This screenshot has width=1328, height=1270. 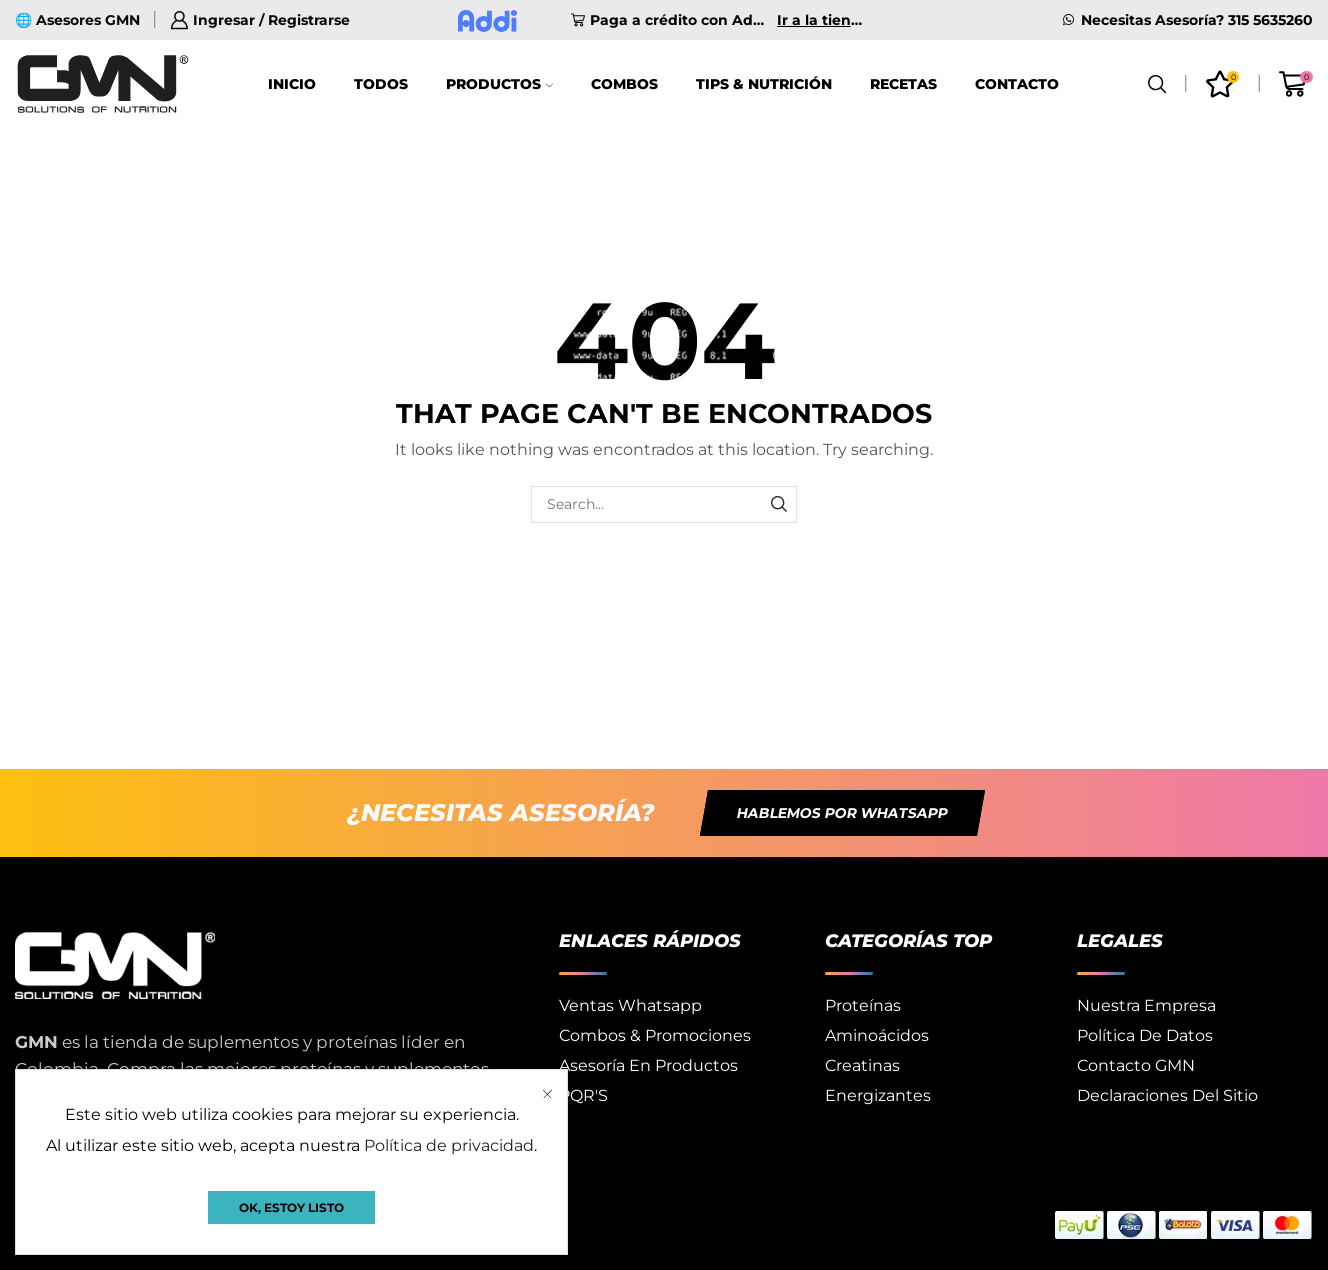 I want to click on 🌐 Asesores GMN, so click(x=77, y=20).